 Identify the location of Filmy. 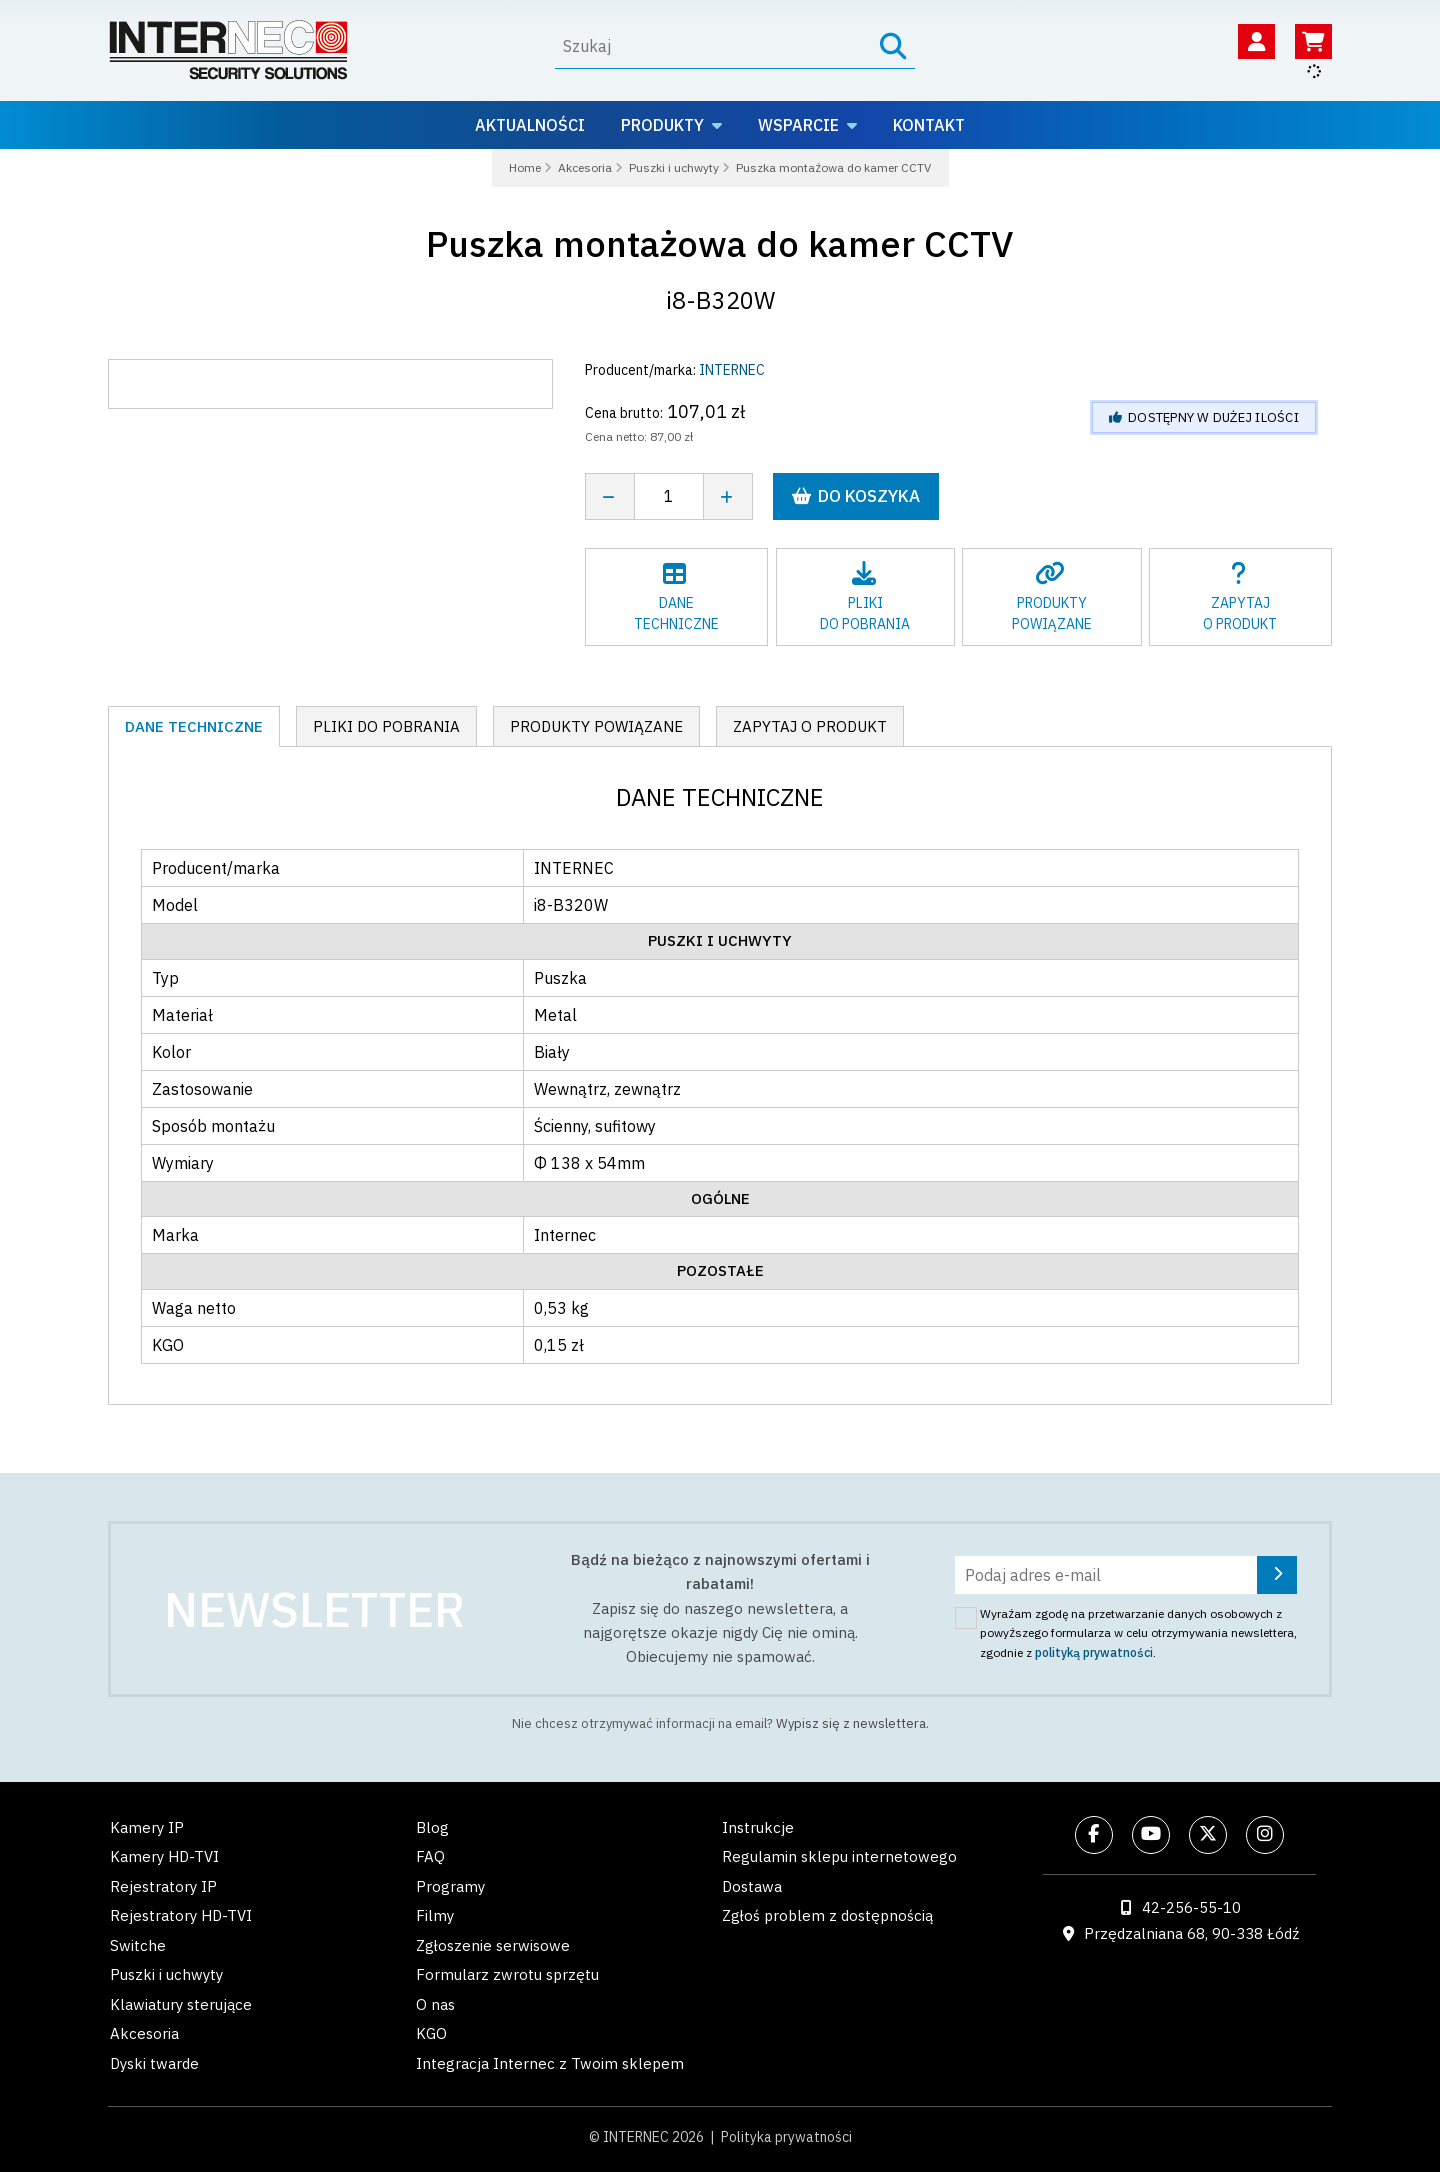
(435, 1915).